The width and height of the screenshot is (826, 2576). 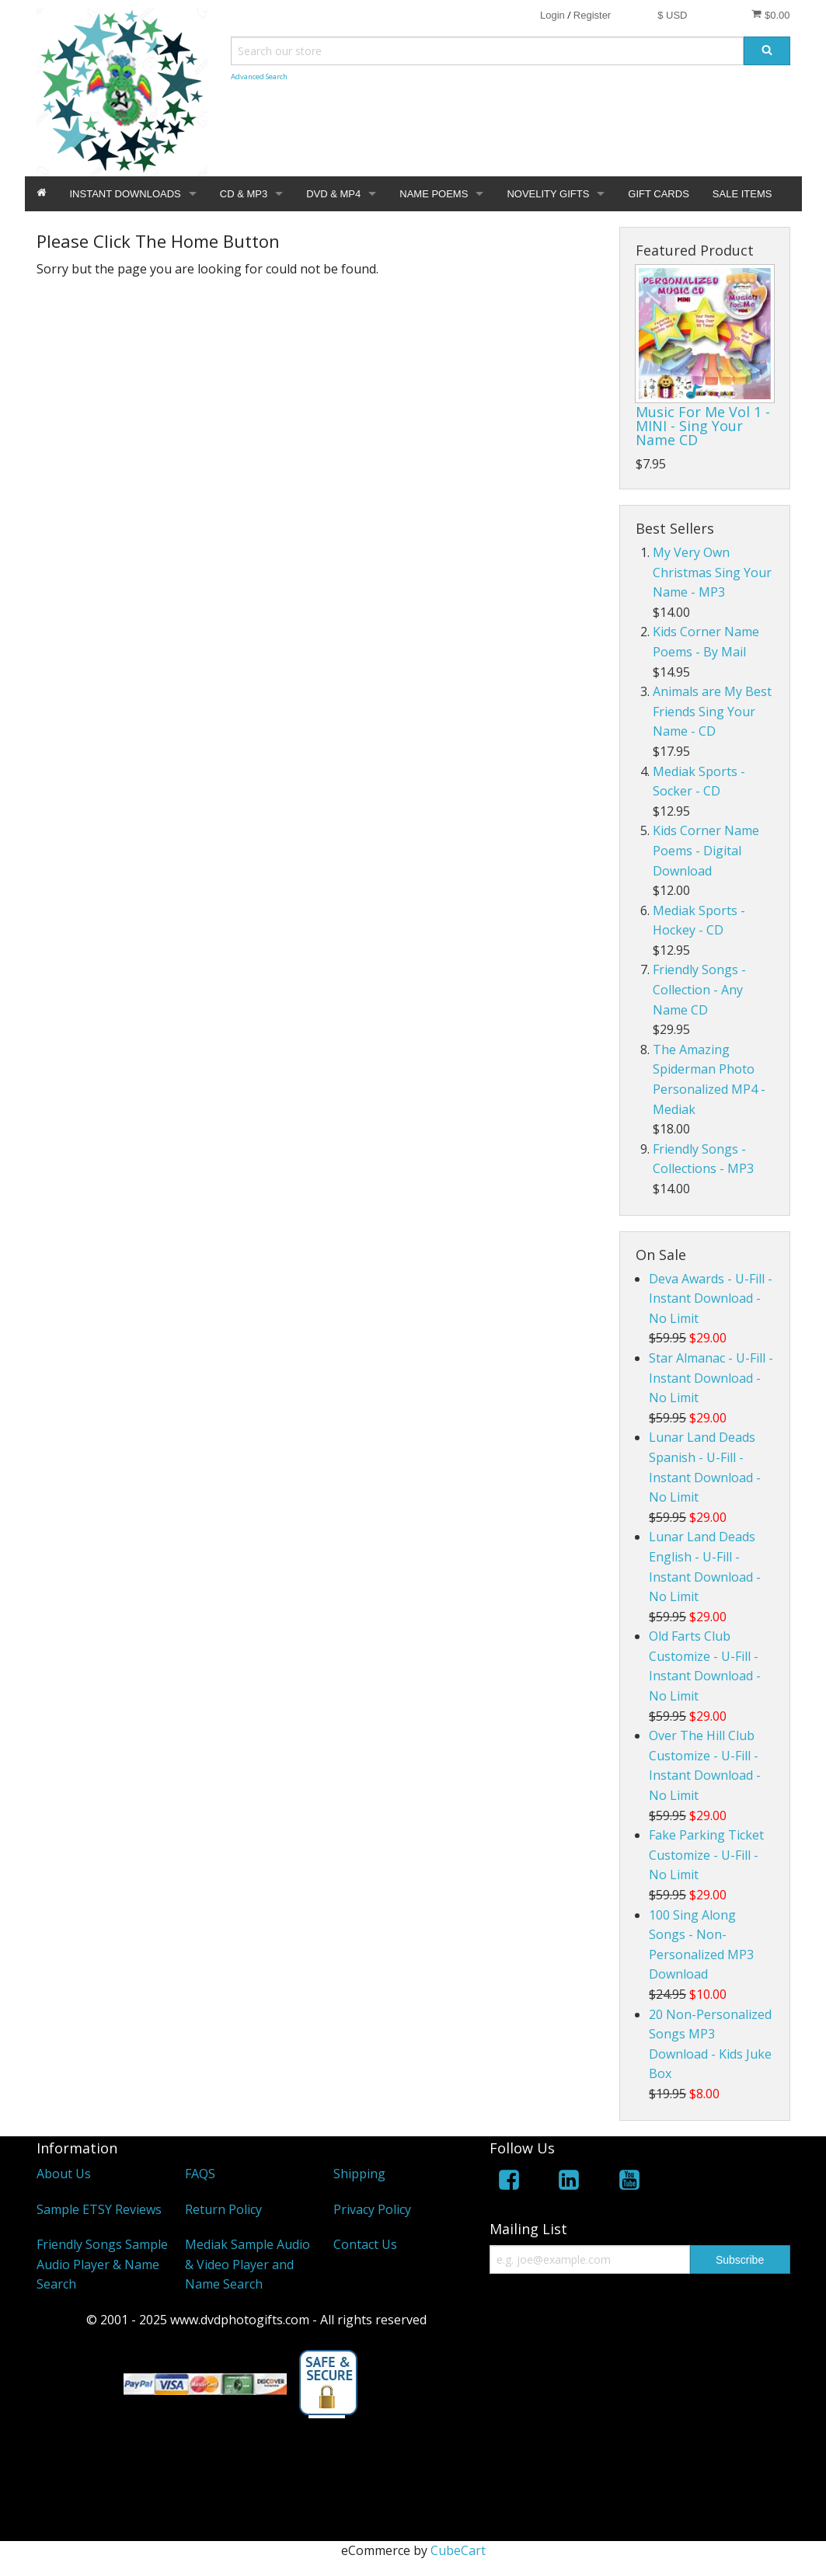 I want to click on GIFT CARDS, so click(x=658, y=194).